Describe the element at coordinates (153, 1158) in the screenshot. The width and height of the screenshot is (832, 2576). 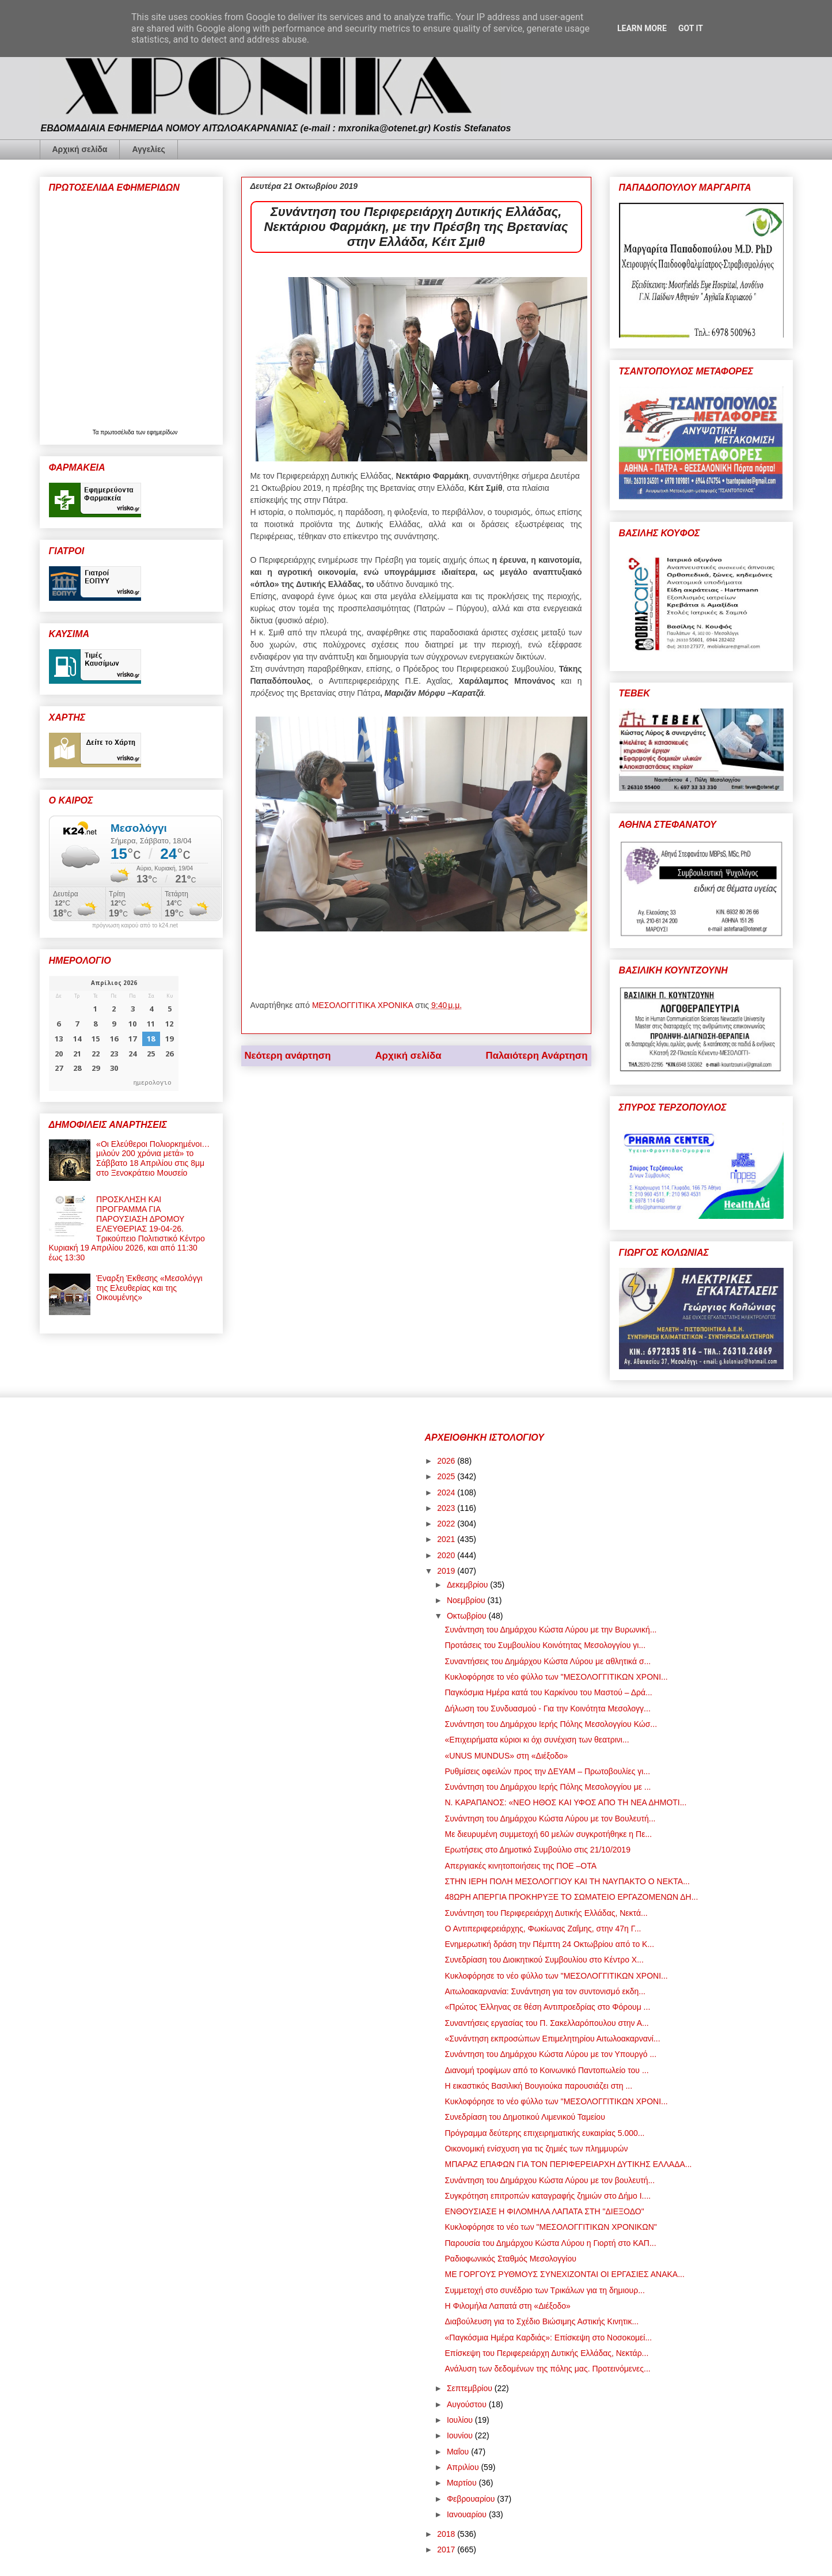
I see `«Οι Ελεύθεροι Πολιορκημένοι… μιλούν 200 χρόνια μετά» το Σάββατο 18 Απριλίου στις 8μμ στο Ξενοκράτειο Μουσείο` at that location.